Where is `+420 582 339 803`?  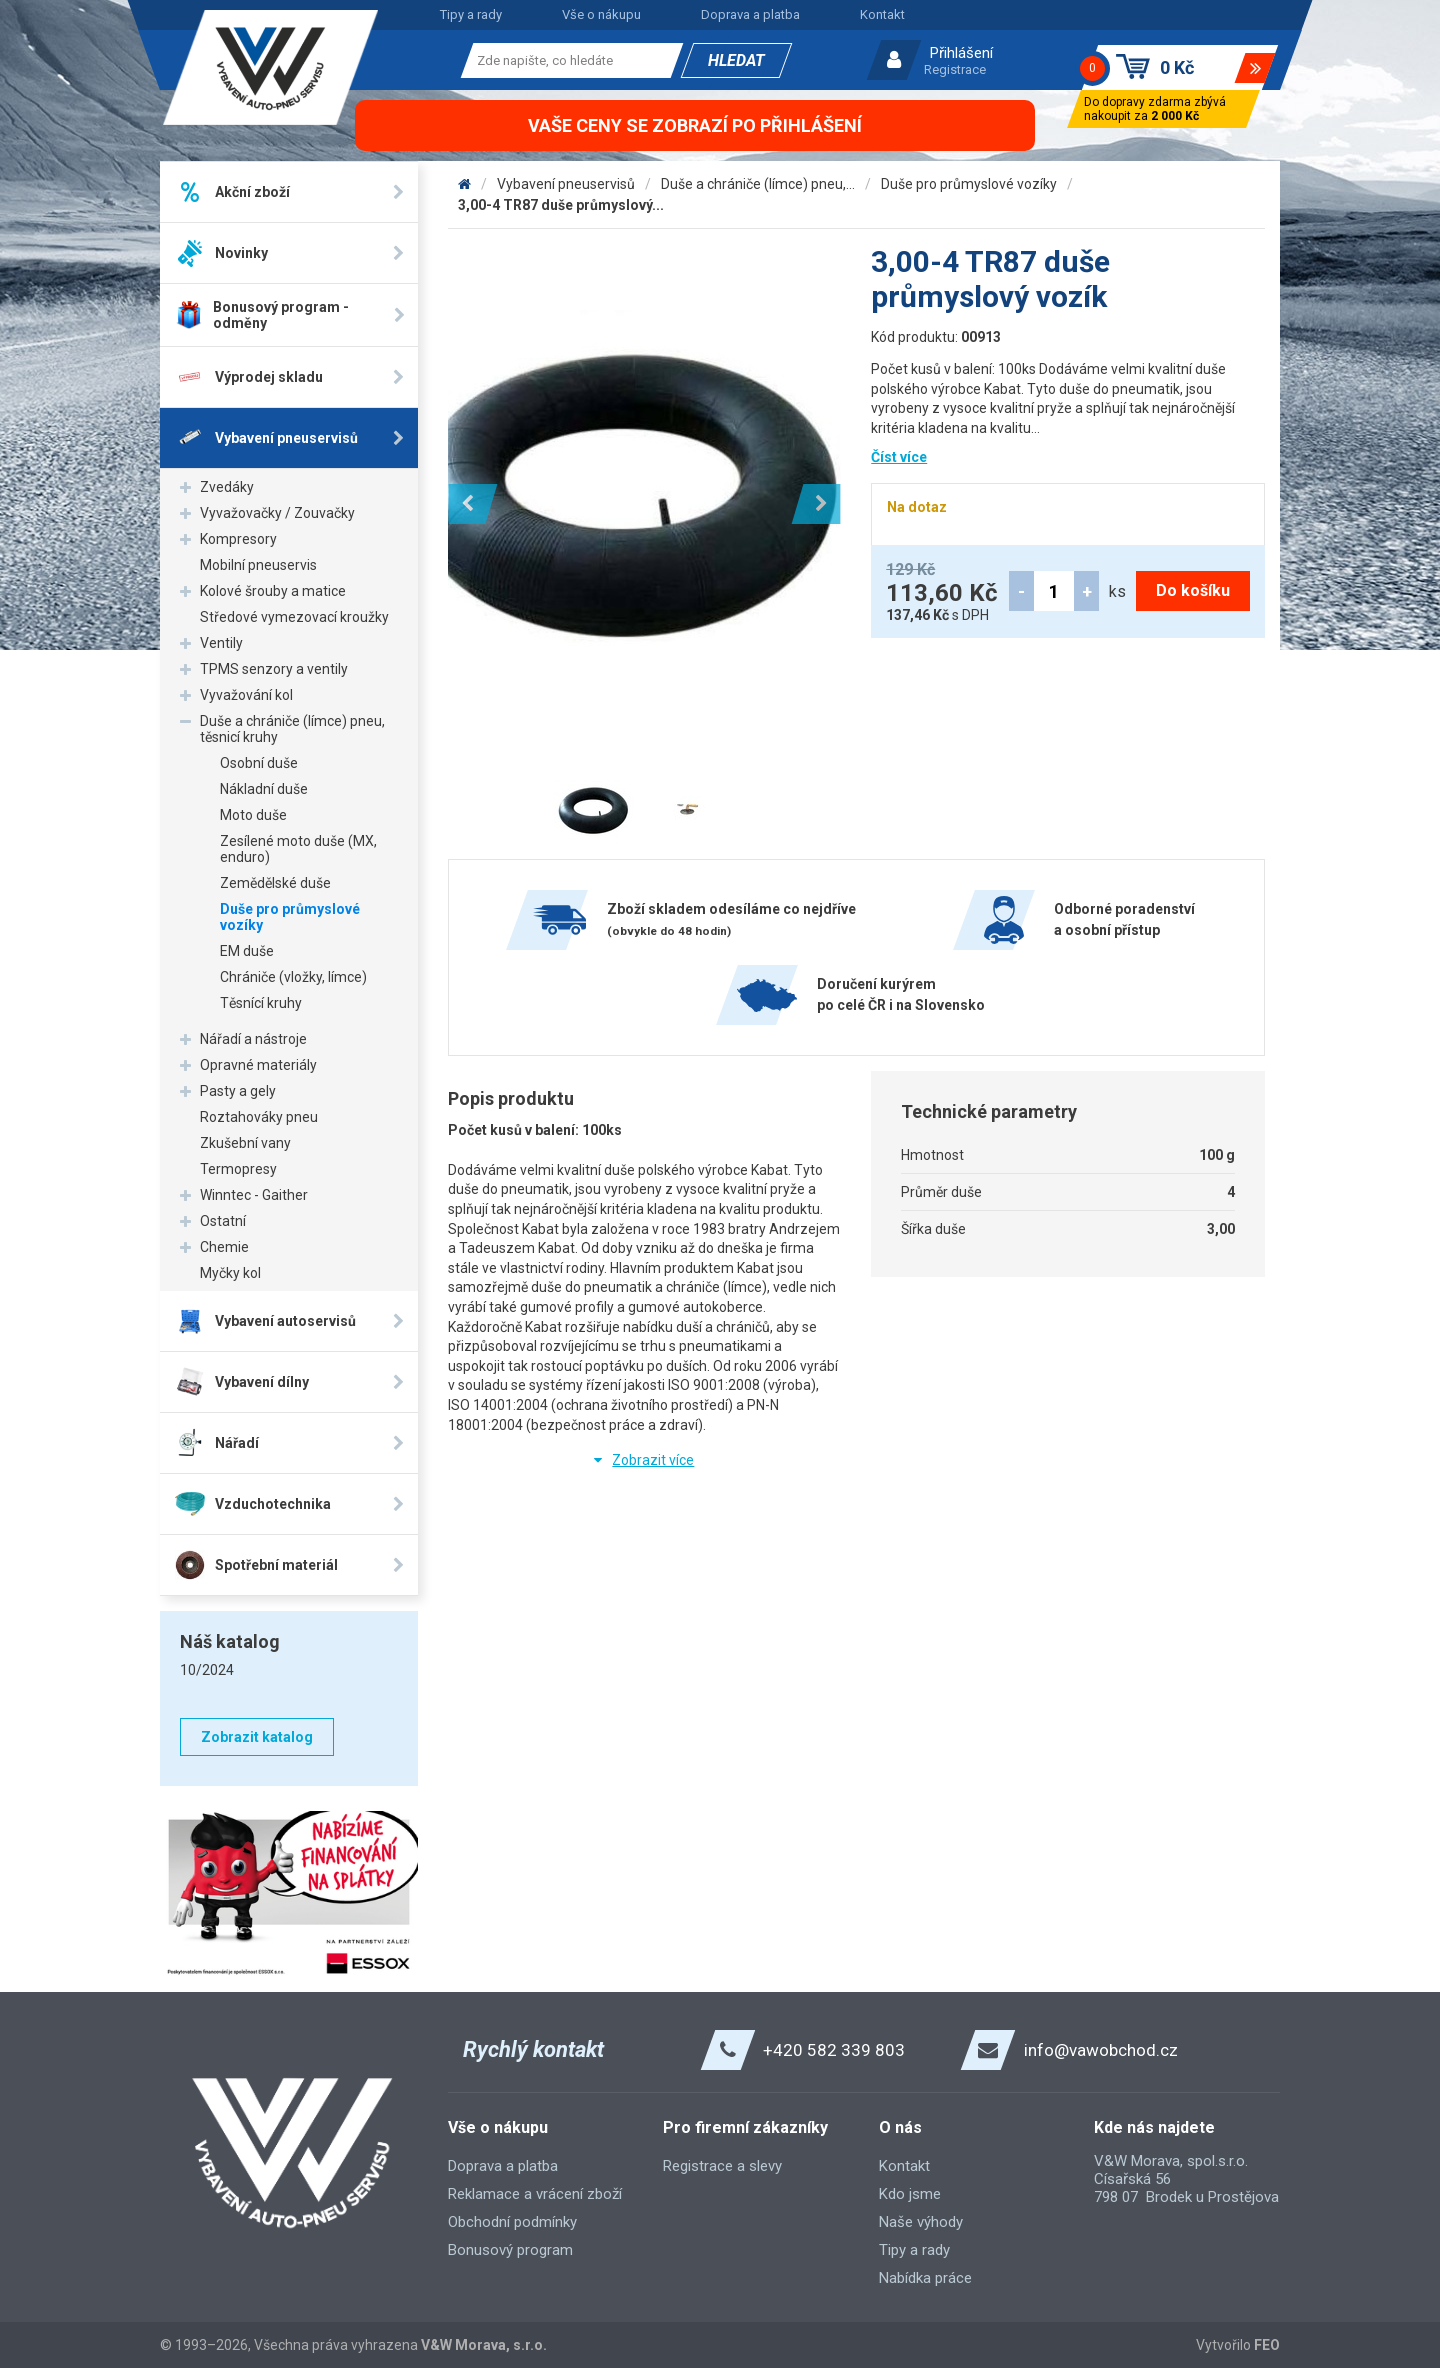
+420 582 339 803 is located at coordinates (834, 2050).